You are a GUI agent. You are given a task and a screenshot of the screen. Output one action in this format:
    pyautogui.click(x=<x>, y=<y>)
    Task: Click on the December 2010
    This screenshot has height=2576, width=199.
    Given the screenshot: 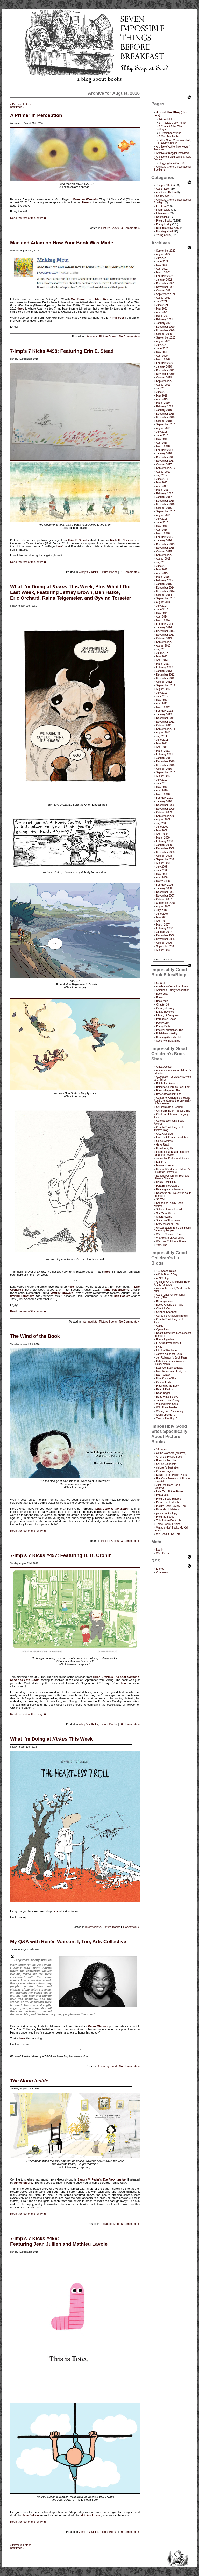 What is the action you would take?
    pyautogui.click(x=165, y=761)
    